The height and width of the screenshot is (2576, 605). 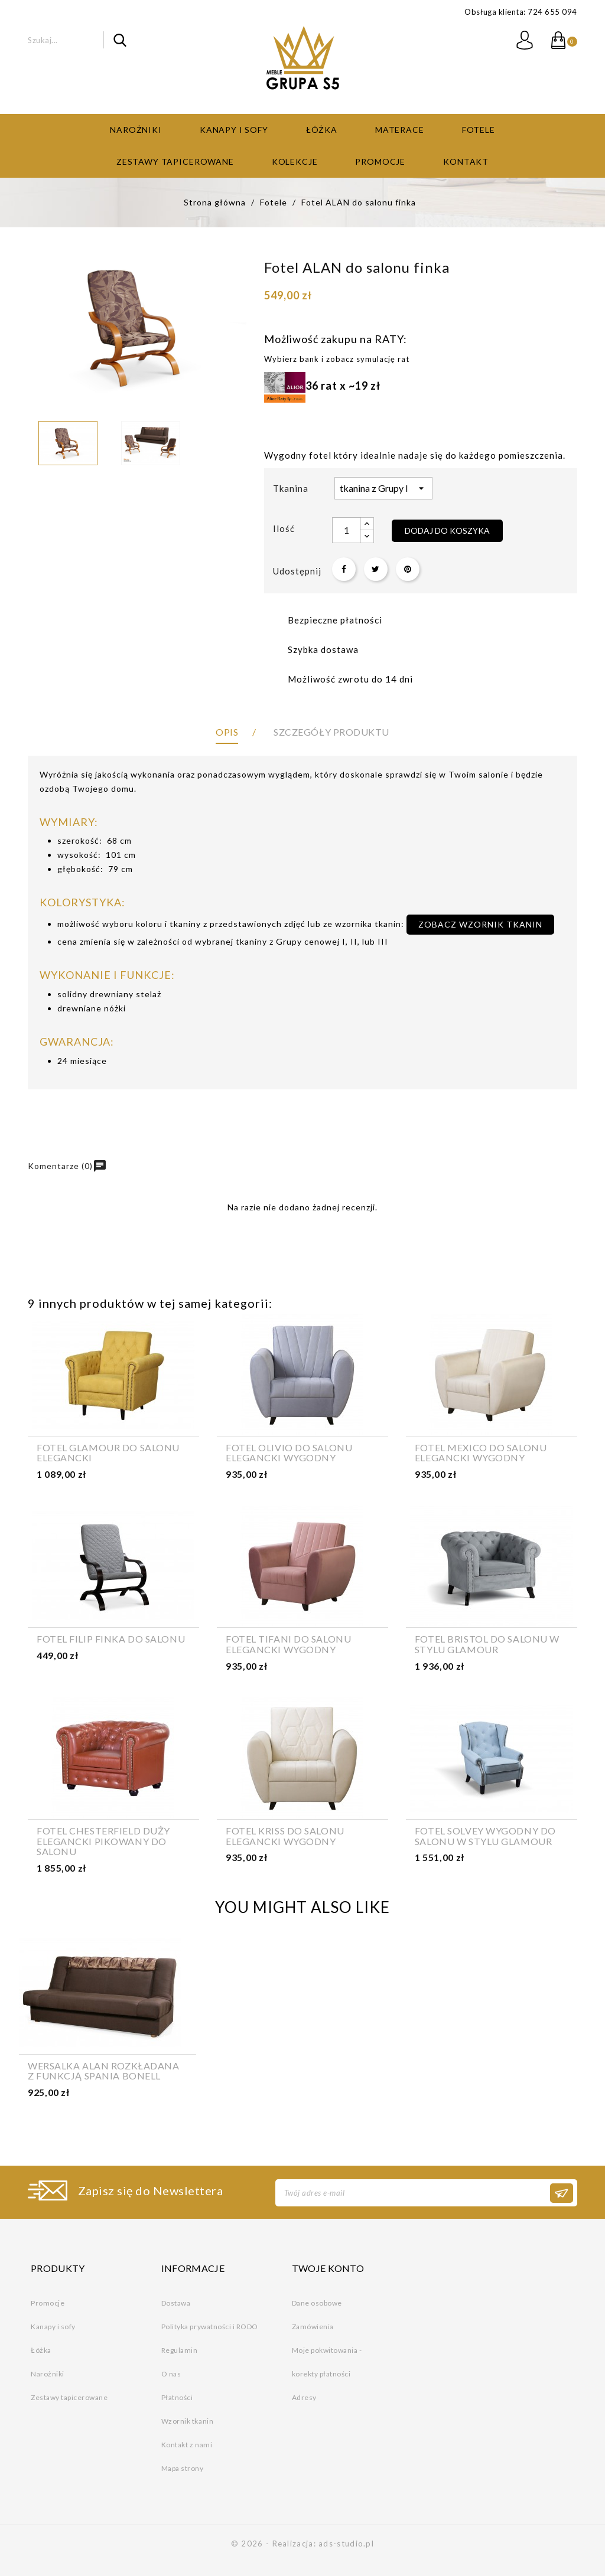 What do you see at coordinates (227, 731) in the screenshot?
I see `Opis [tab]` at bounding box center [227, 731].